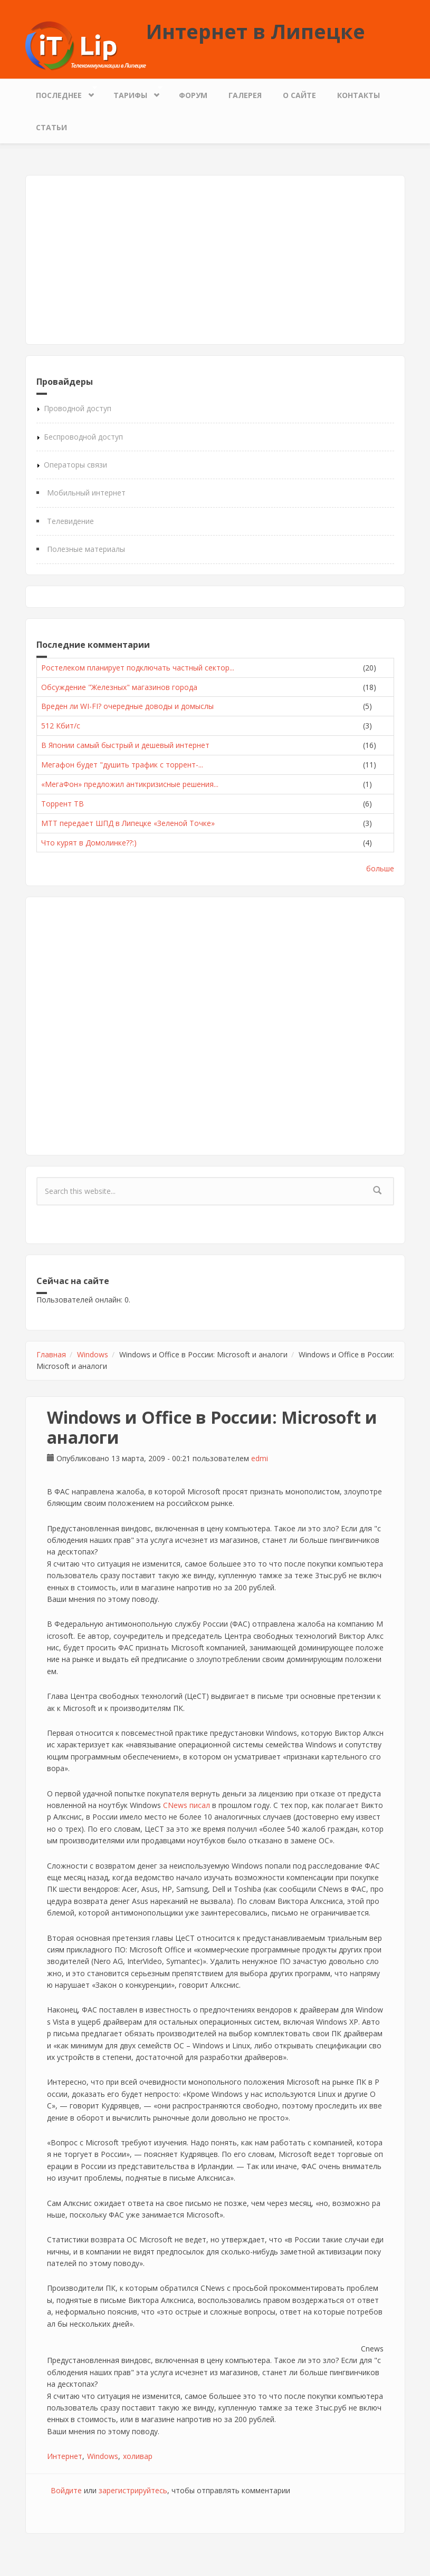  Describe the element at coordinates (137, 668) in the screenshot. I see `Ростелеком планирует подключать частный сектор...` at that location.